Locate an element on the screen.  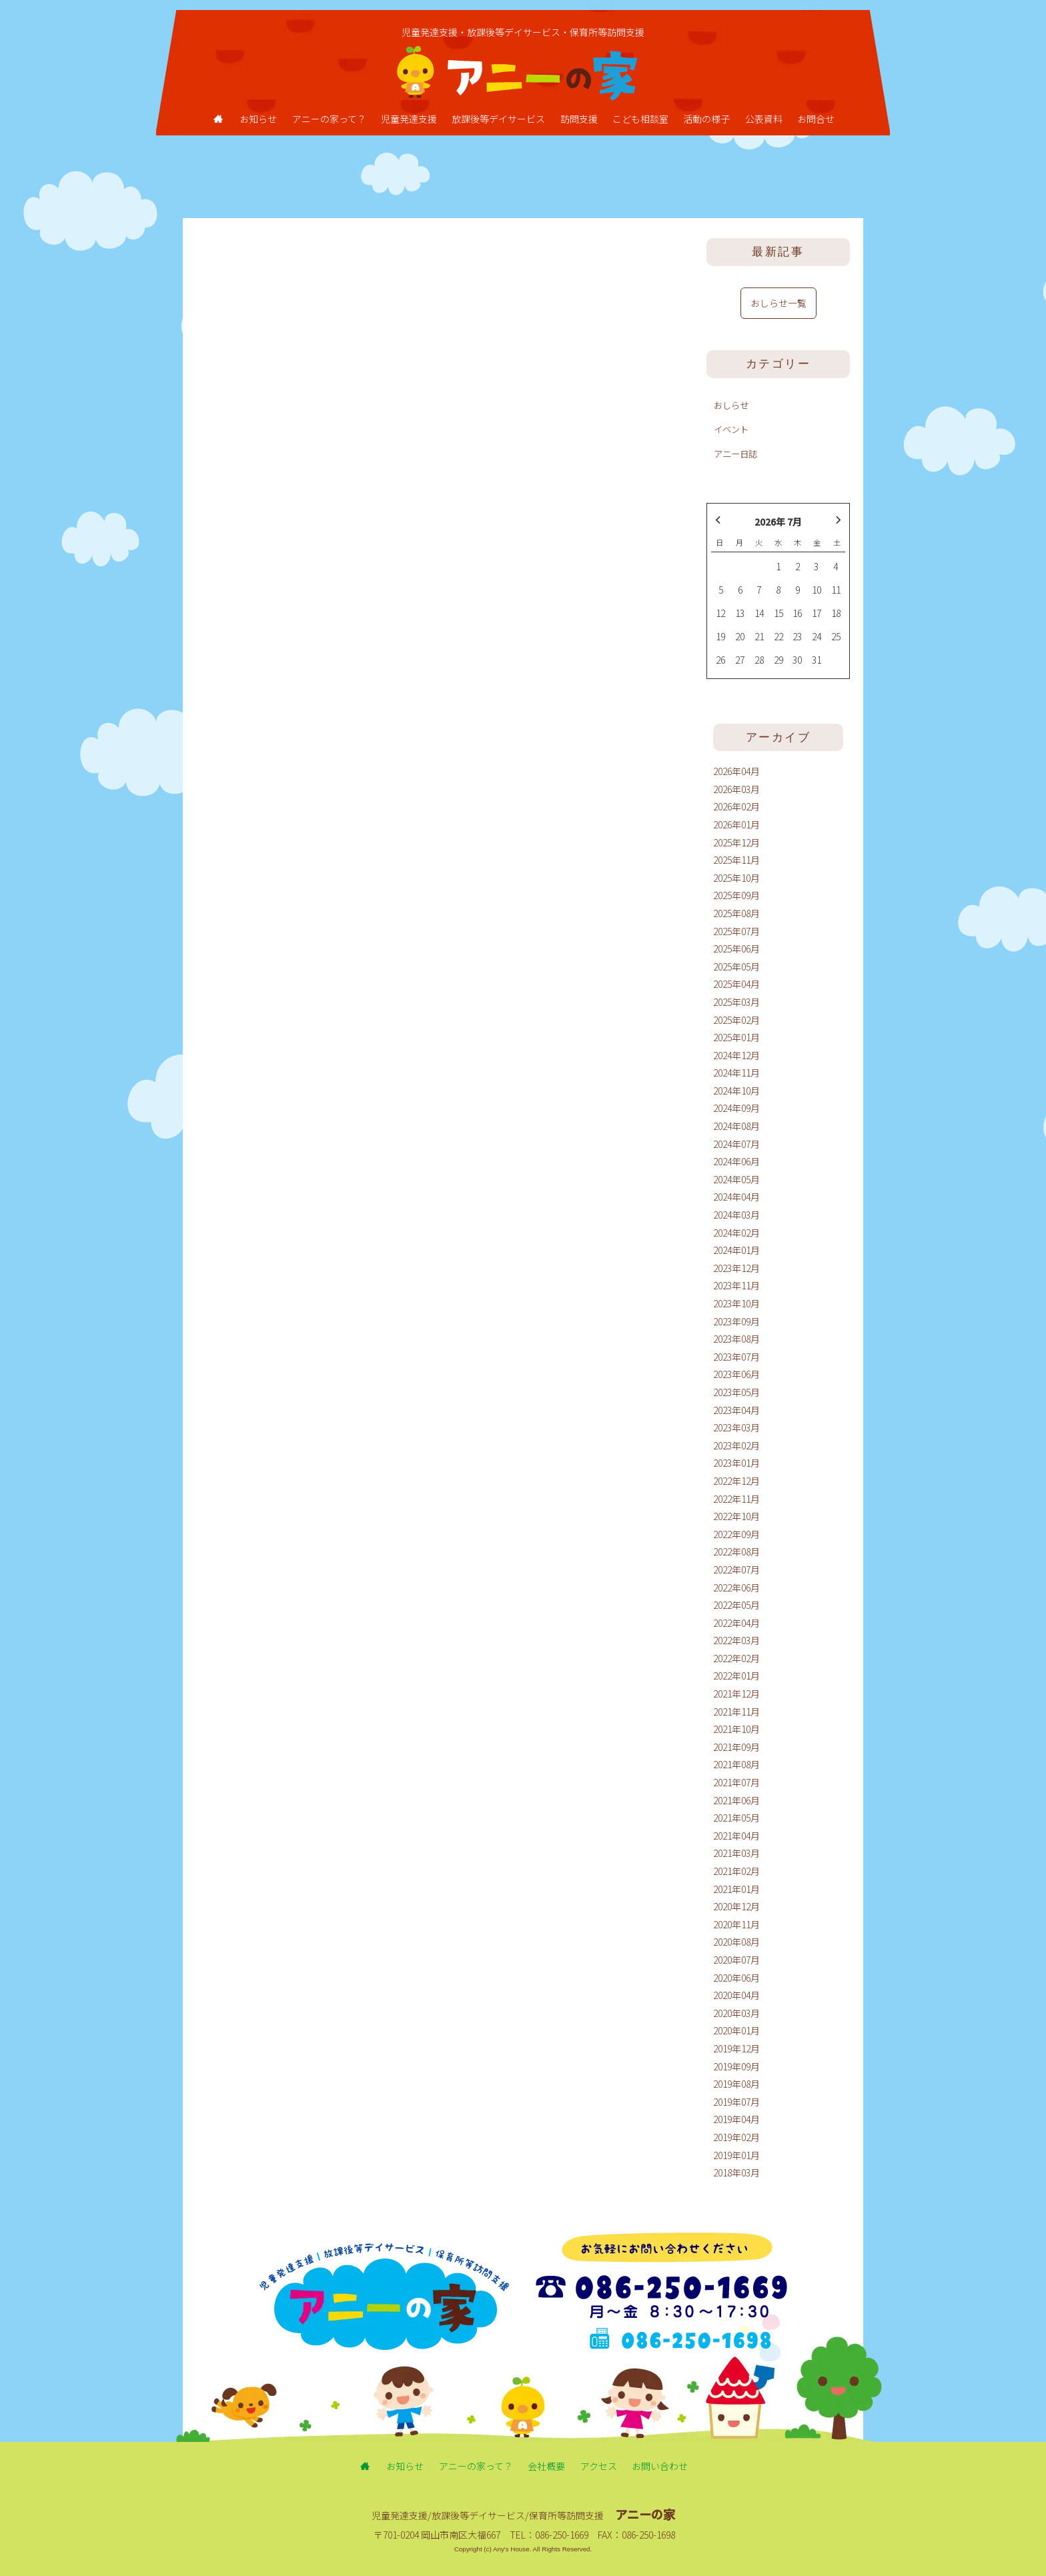
2022年06月 is located at coordinates (736, 1587).